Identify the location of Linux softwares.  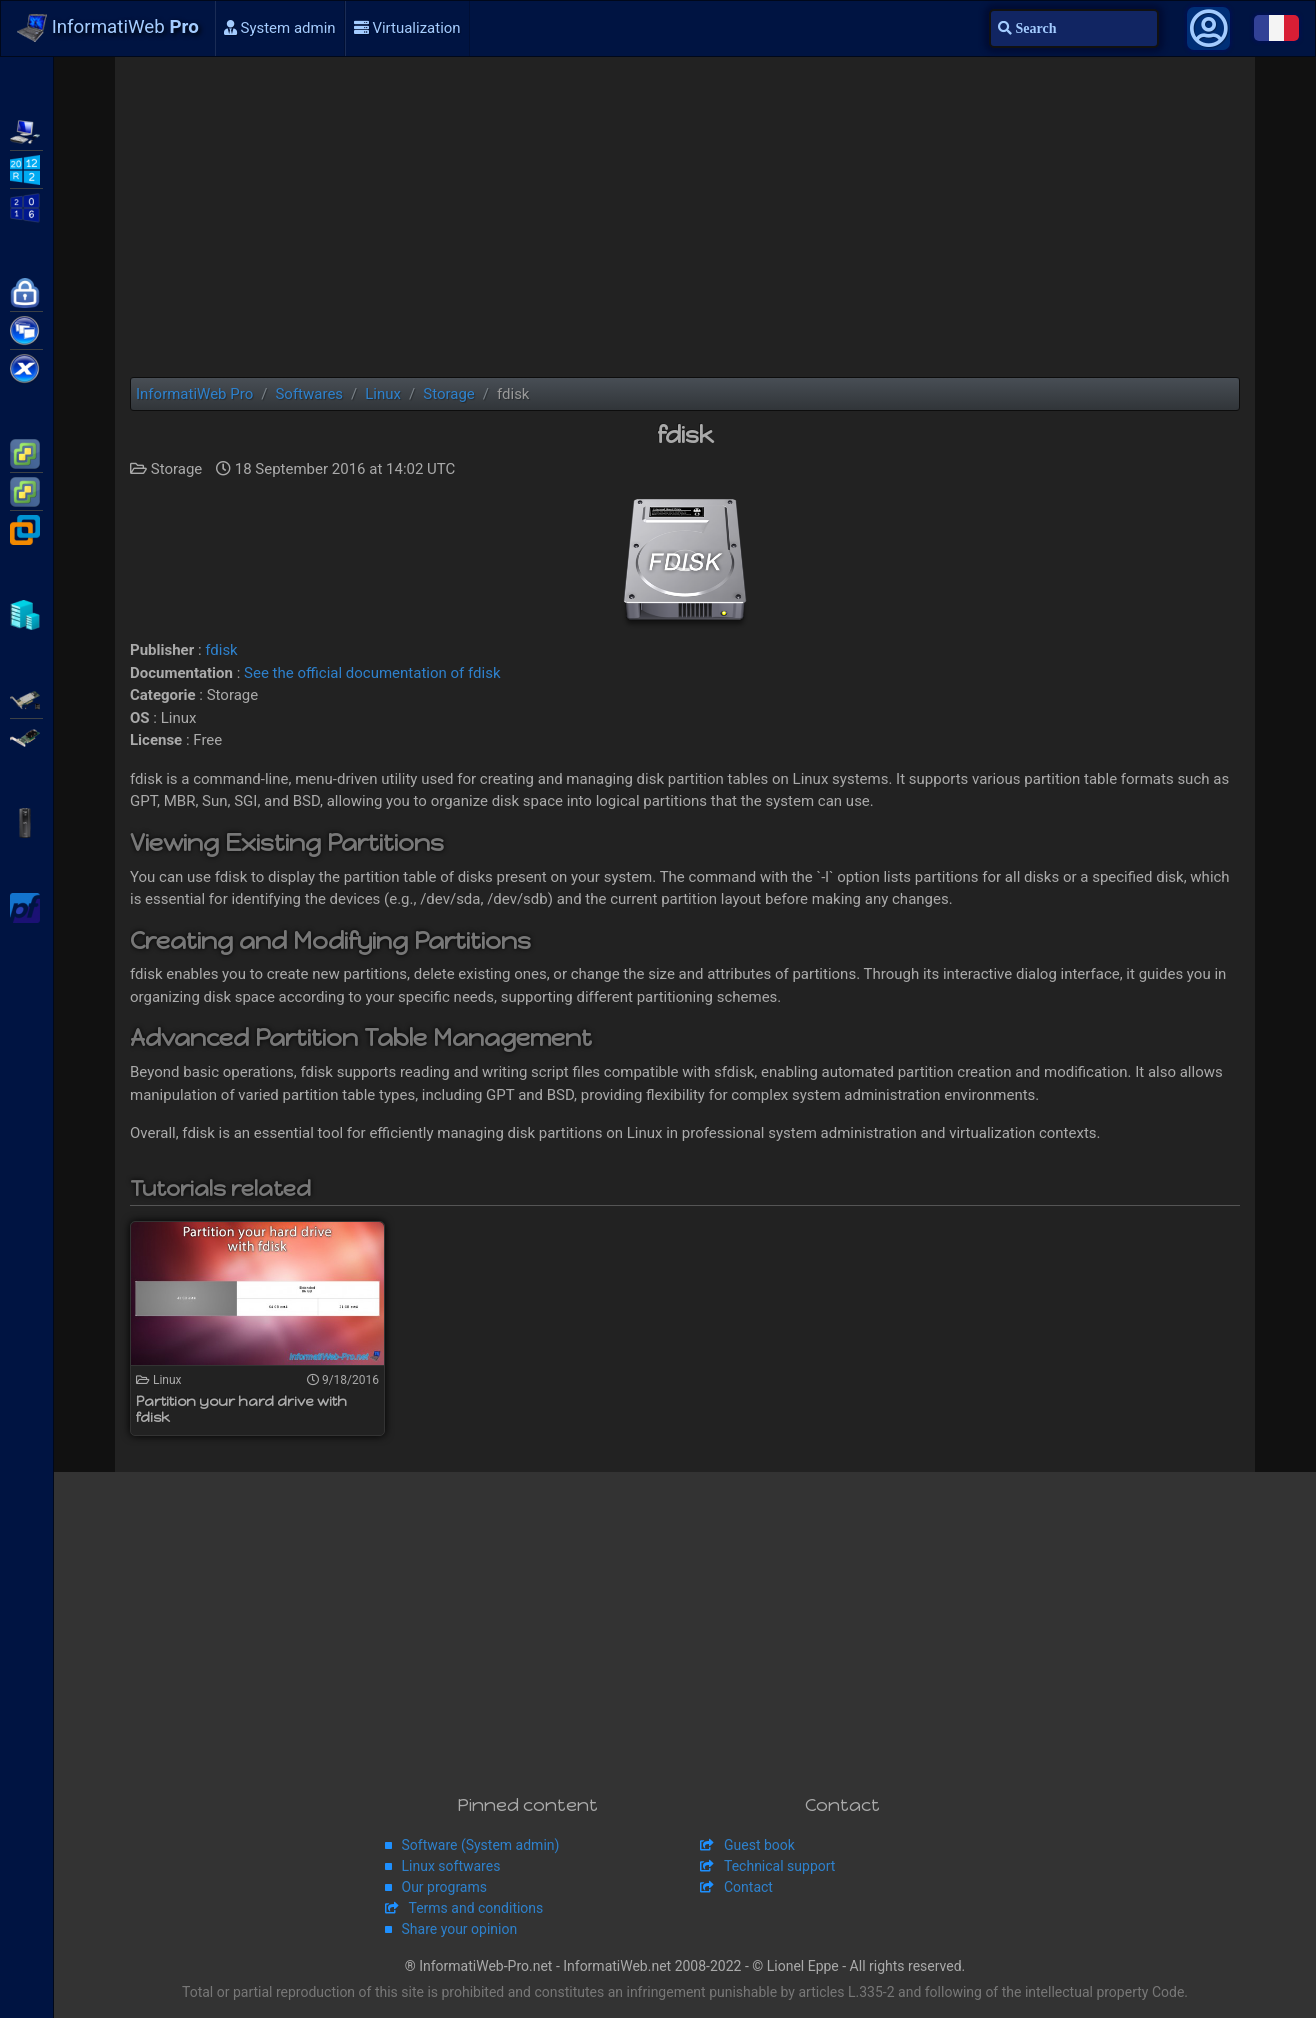
(451, 1866).